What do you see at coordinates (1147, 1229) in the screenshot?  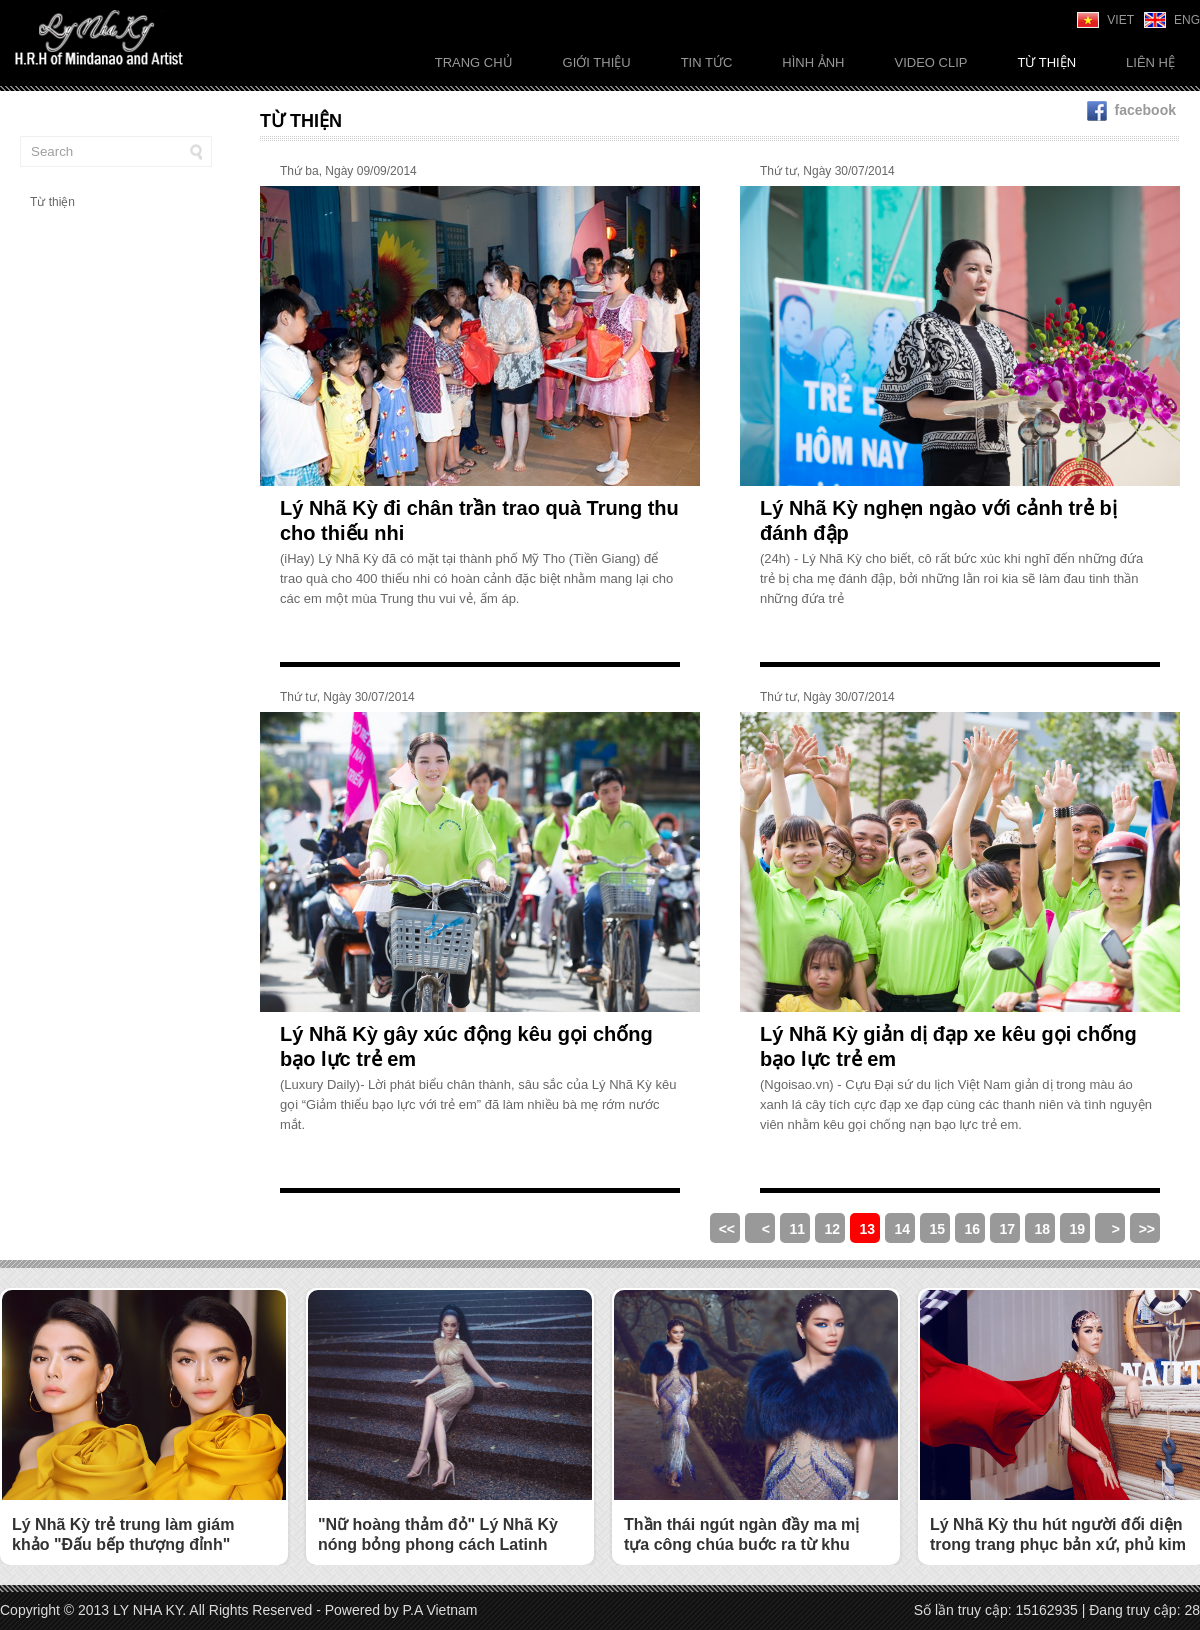 I see `>>` at bounding box center [1147, 1229].